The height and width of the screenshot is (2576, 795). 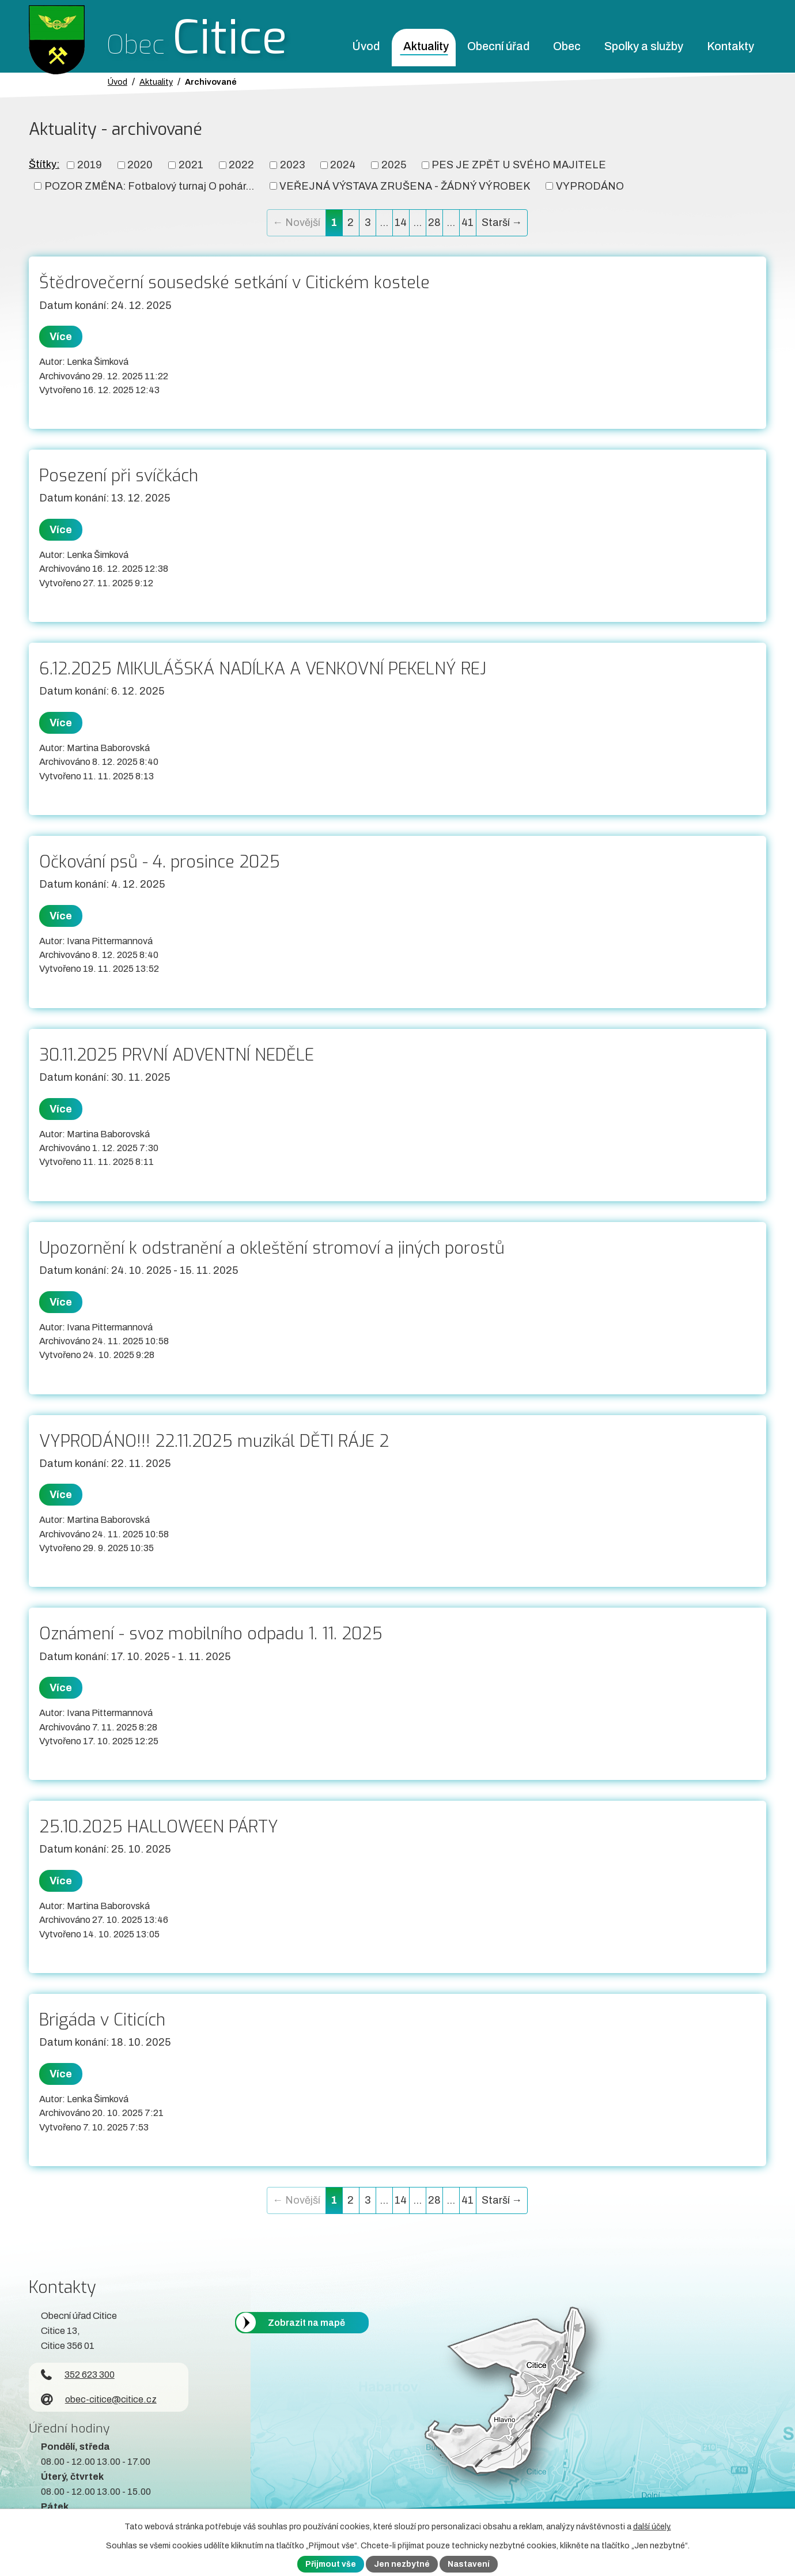 What do you see at coordinates (262, 669) in the screenshot?
I see `6.12.2025 MIKULÁŠSKÁ NADÍLKA A VENKOVNÍ PEKELNÝ REJ` at bounding box center [262, 669].